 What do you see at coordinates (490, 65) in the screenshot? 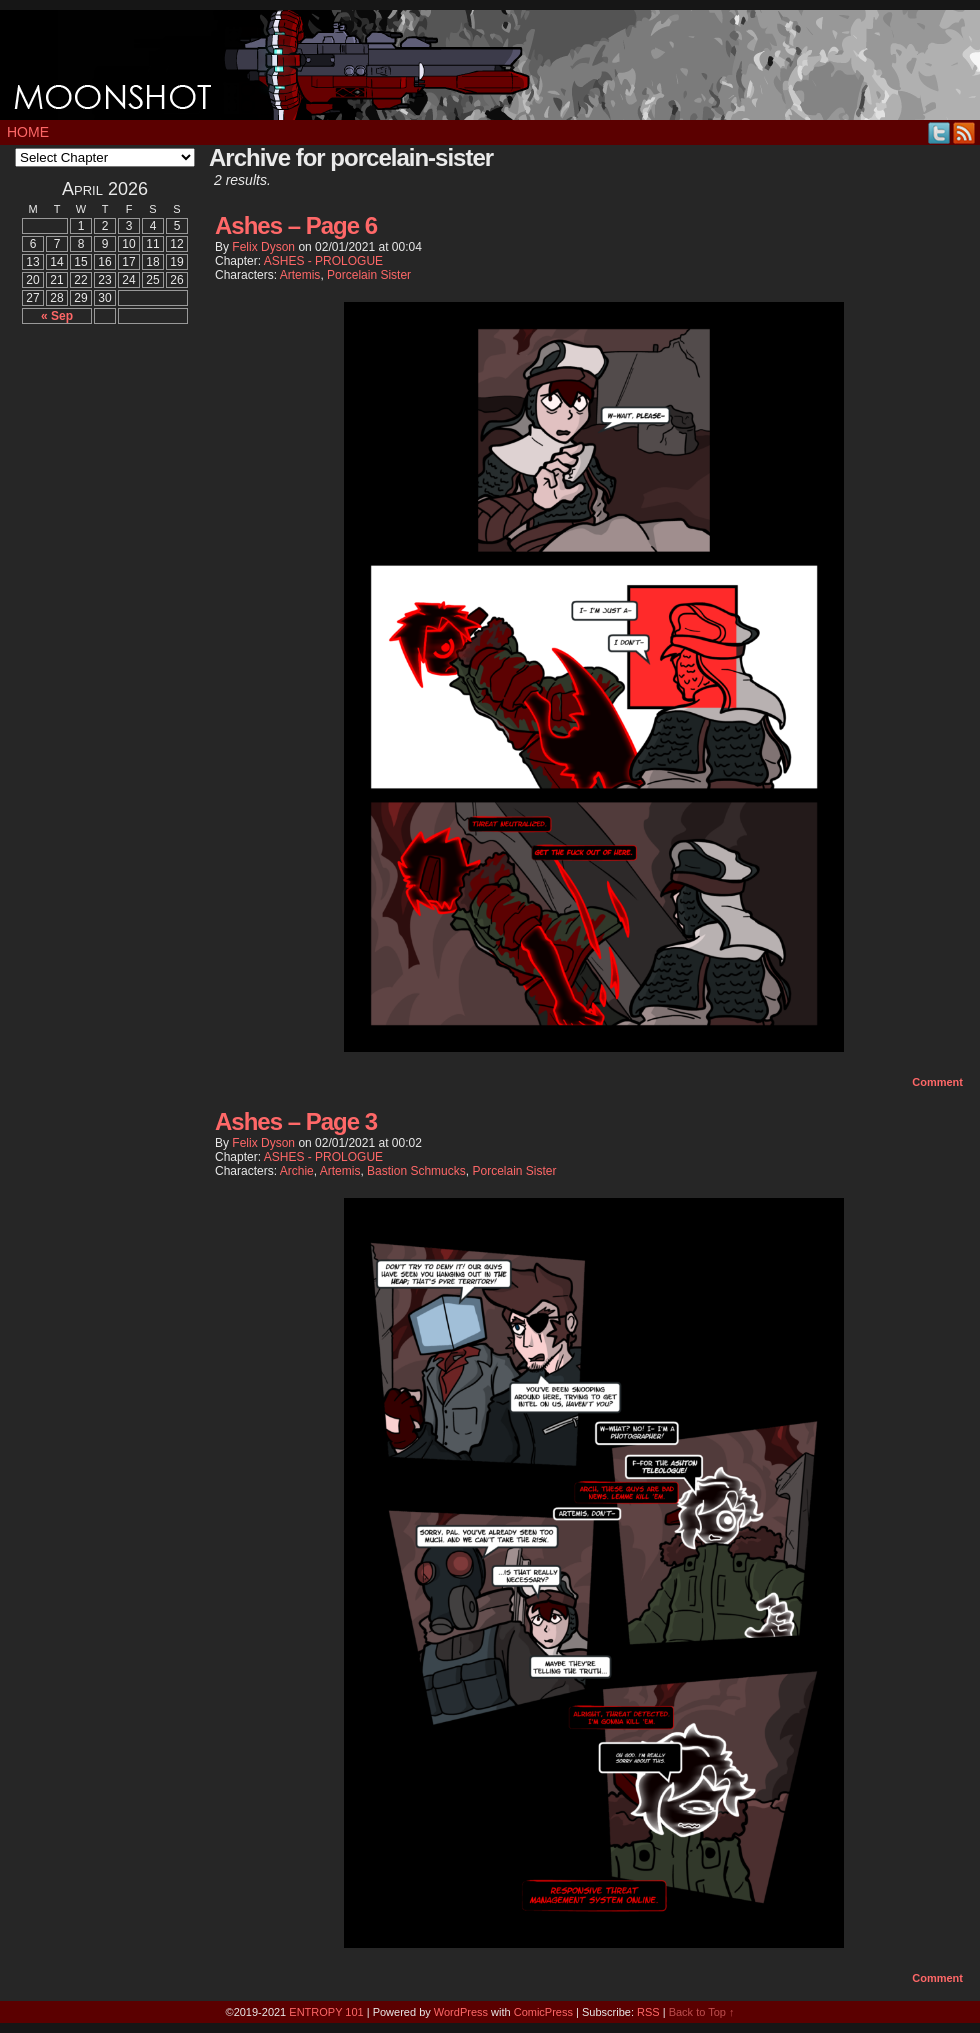
I see `MOONSHOT` at bounding box center [490, 65].